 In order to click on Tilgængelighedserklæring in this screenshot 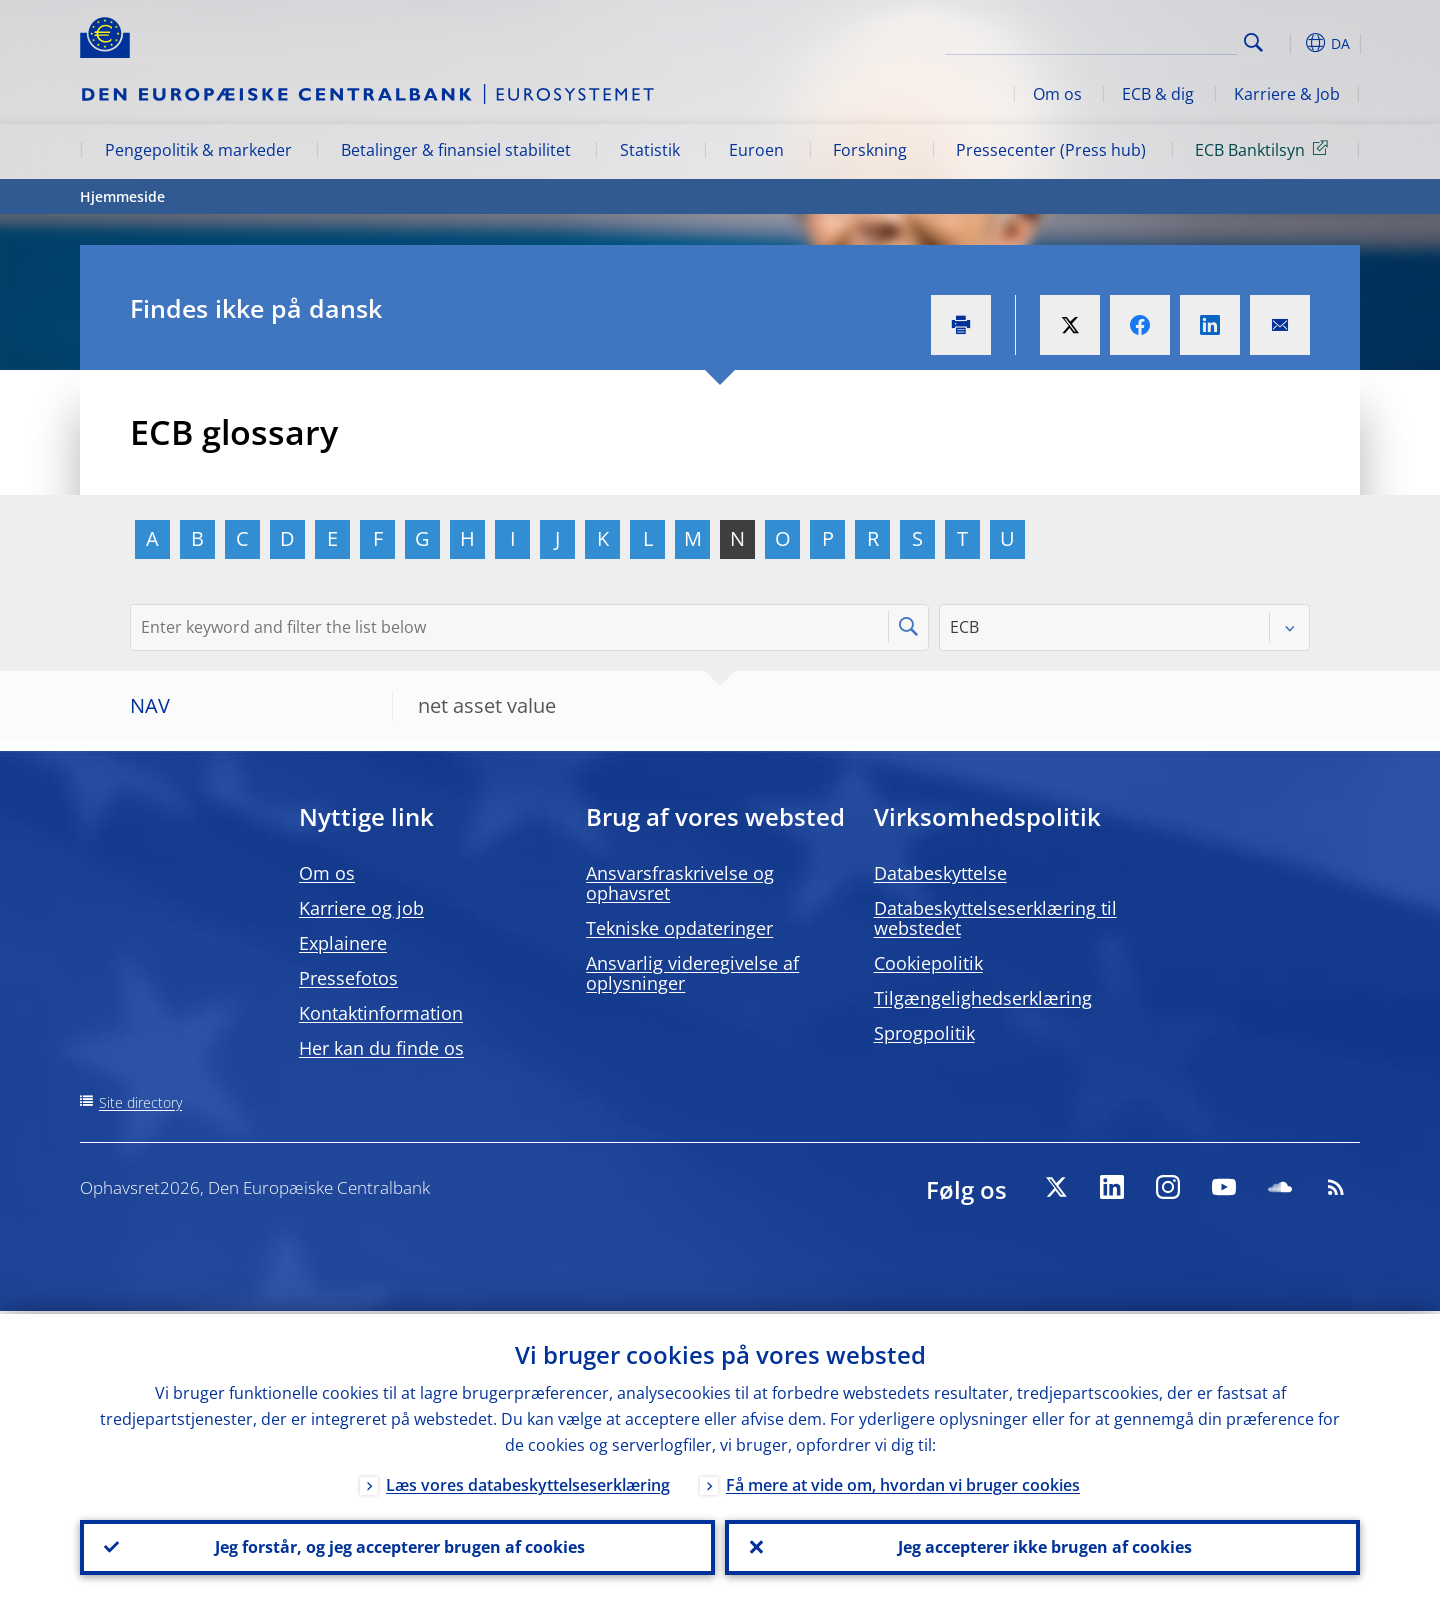, I will do `click(983, 998)`.